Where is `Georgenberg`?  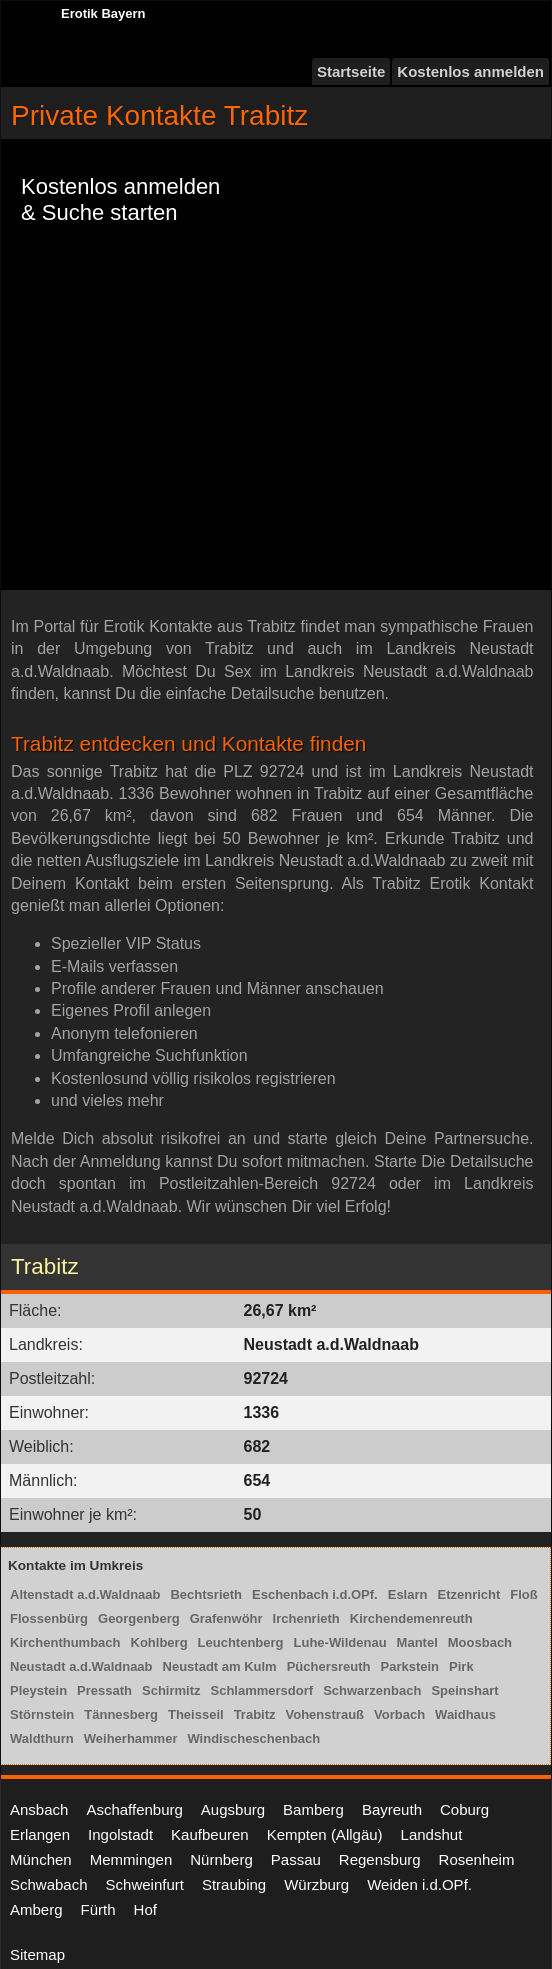 Georgenberg is located at coordinates (139, 1618).